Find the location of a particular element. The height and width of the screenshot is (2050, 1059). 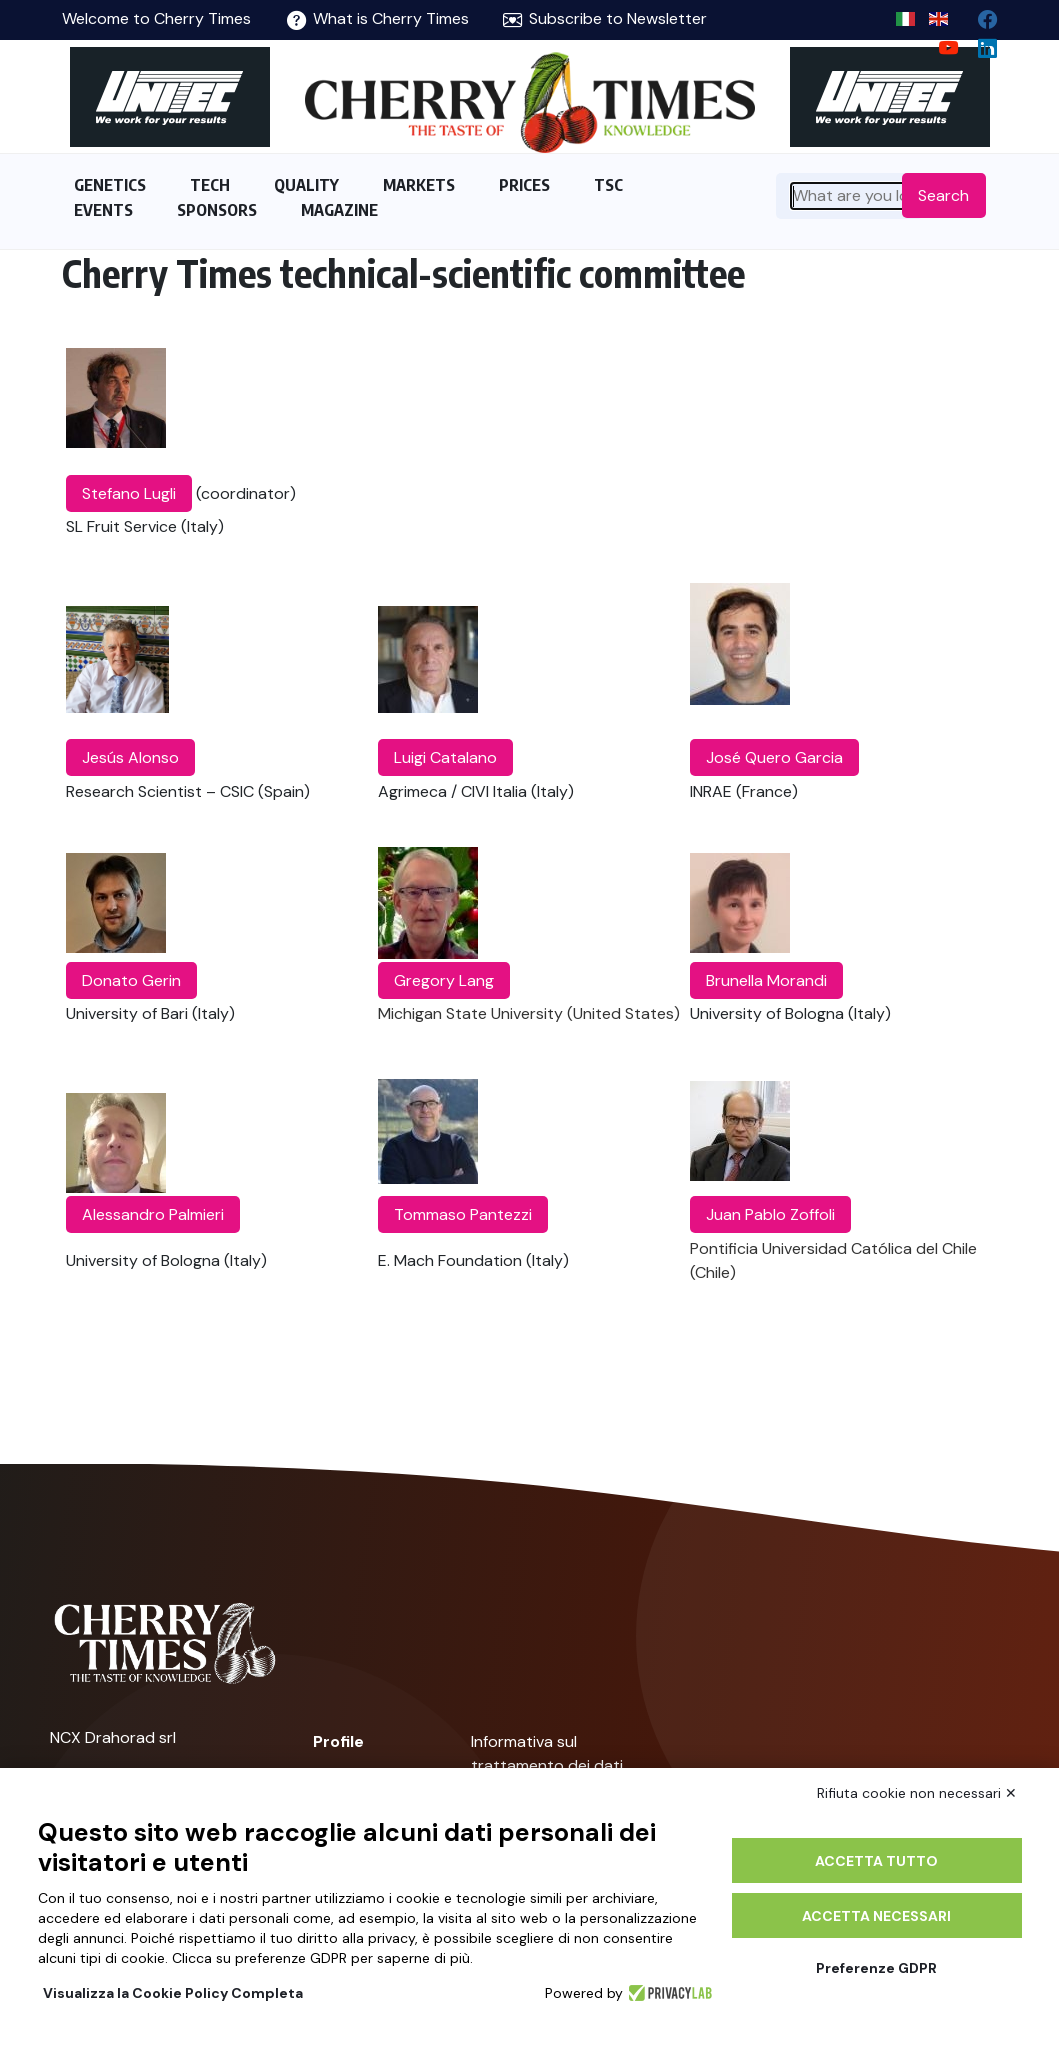

Donato Gerin is located at coordinates (131, 980).